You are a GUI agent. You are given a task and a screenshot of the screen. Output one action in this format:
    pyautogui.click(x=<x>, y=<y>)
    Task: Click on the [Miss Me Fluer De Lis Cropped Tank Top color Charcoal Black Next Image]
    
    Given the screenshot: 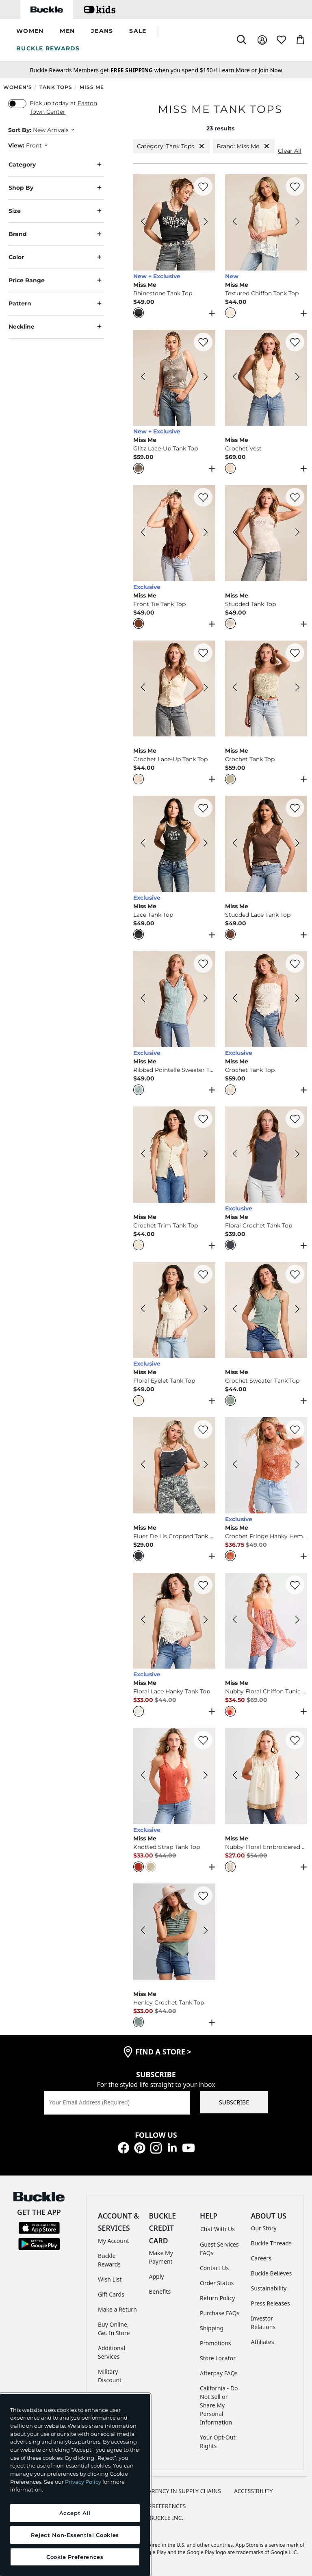 What is the action you would take?
    pyautogui.click(x=205, y=1465)
    